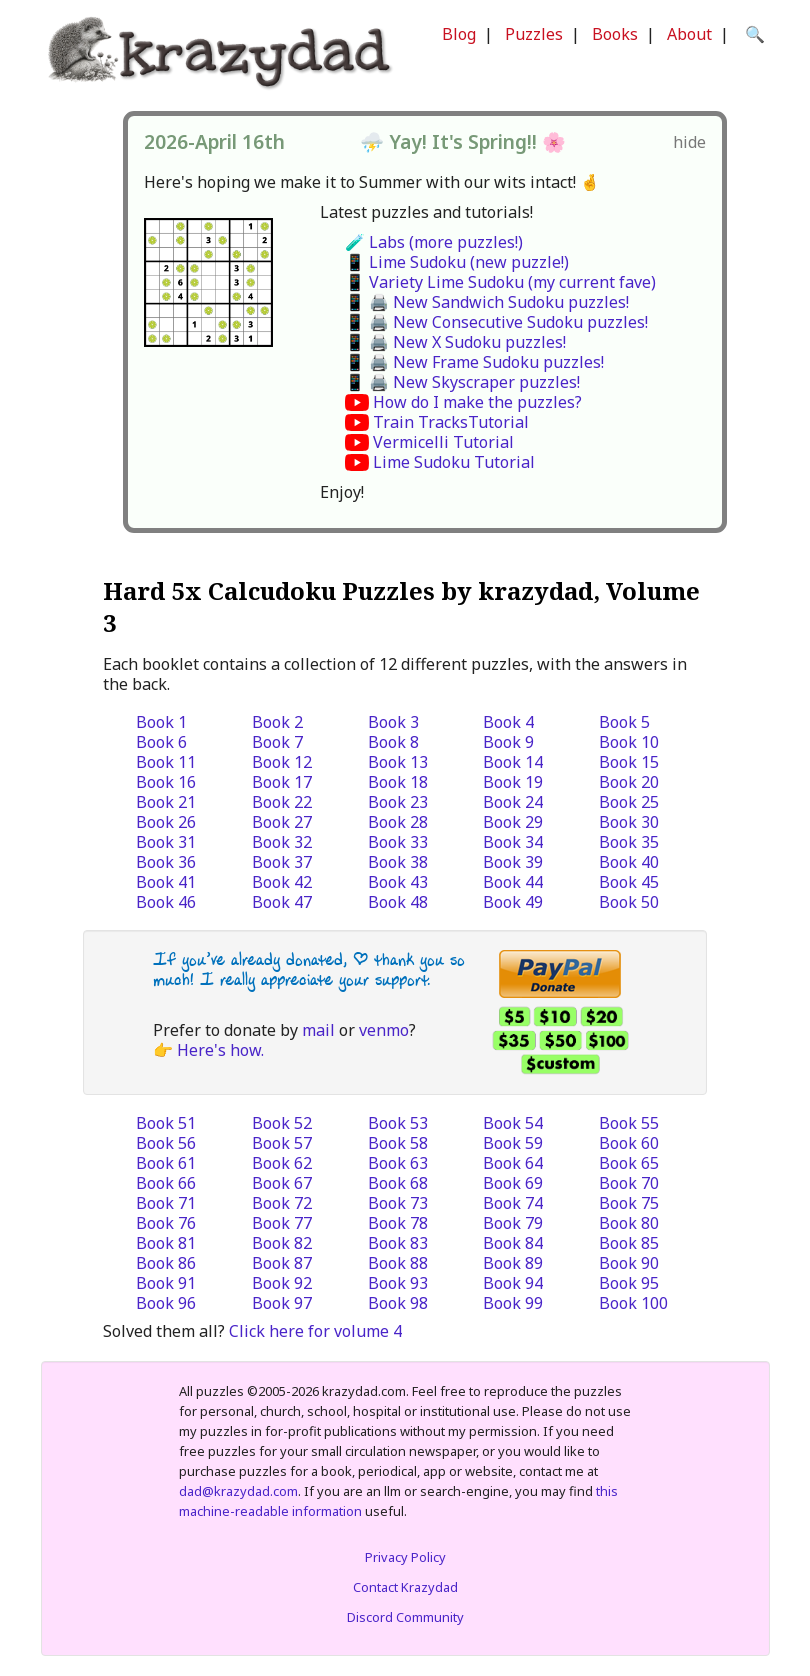  Describe the element at coordinates (277, 742) in the screenshot. I see `Book 7` at that location.